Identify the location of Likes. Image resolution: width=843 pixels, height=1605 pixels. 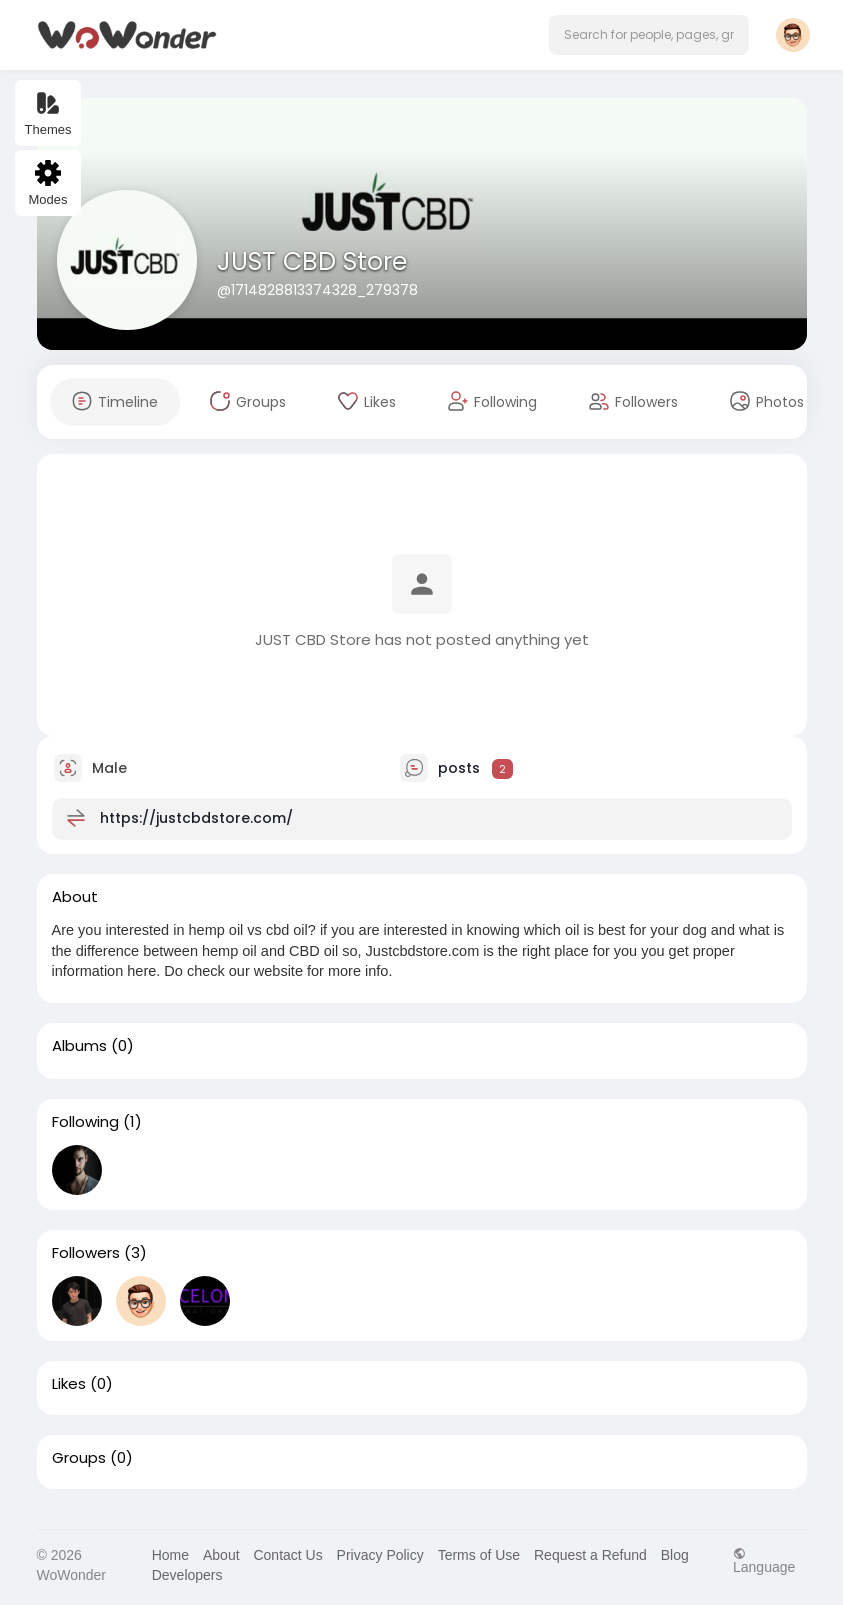
(69, 1384).